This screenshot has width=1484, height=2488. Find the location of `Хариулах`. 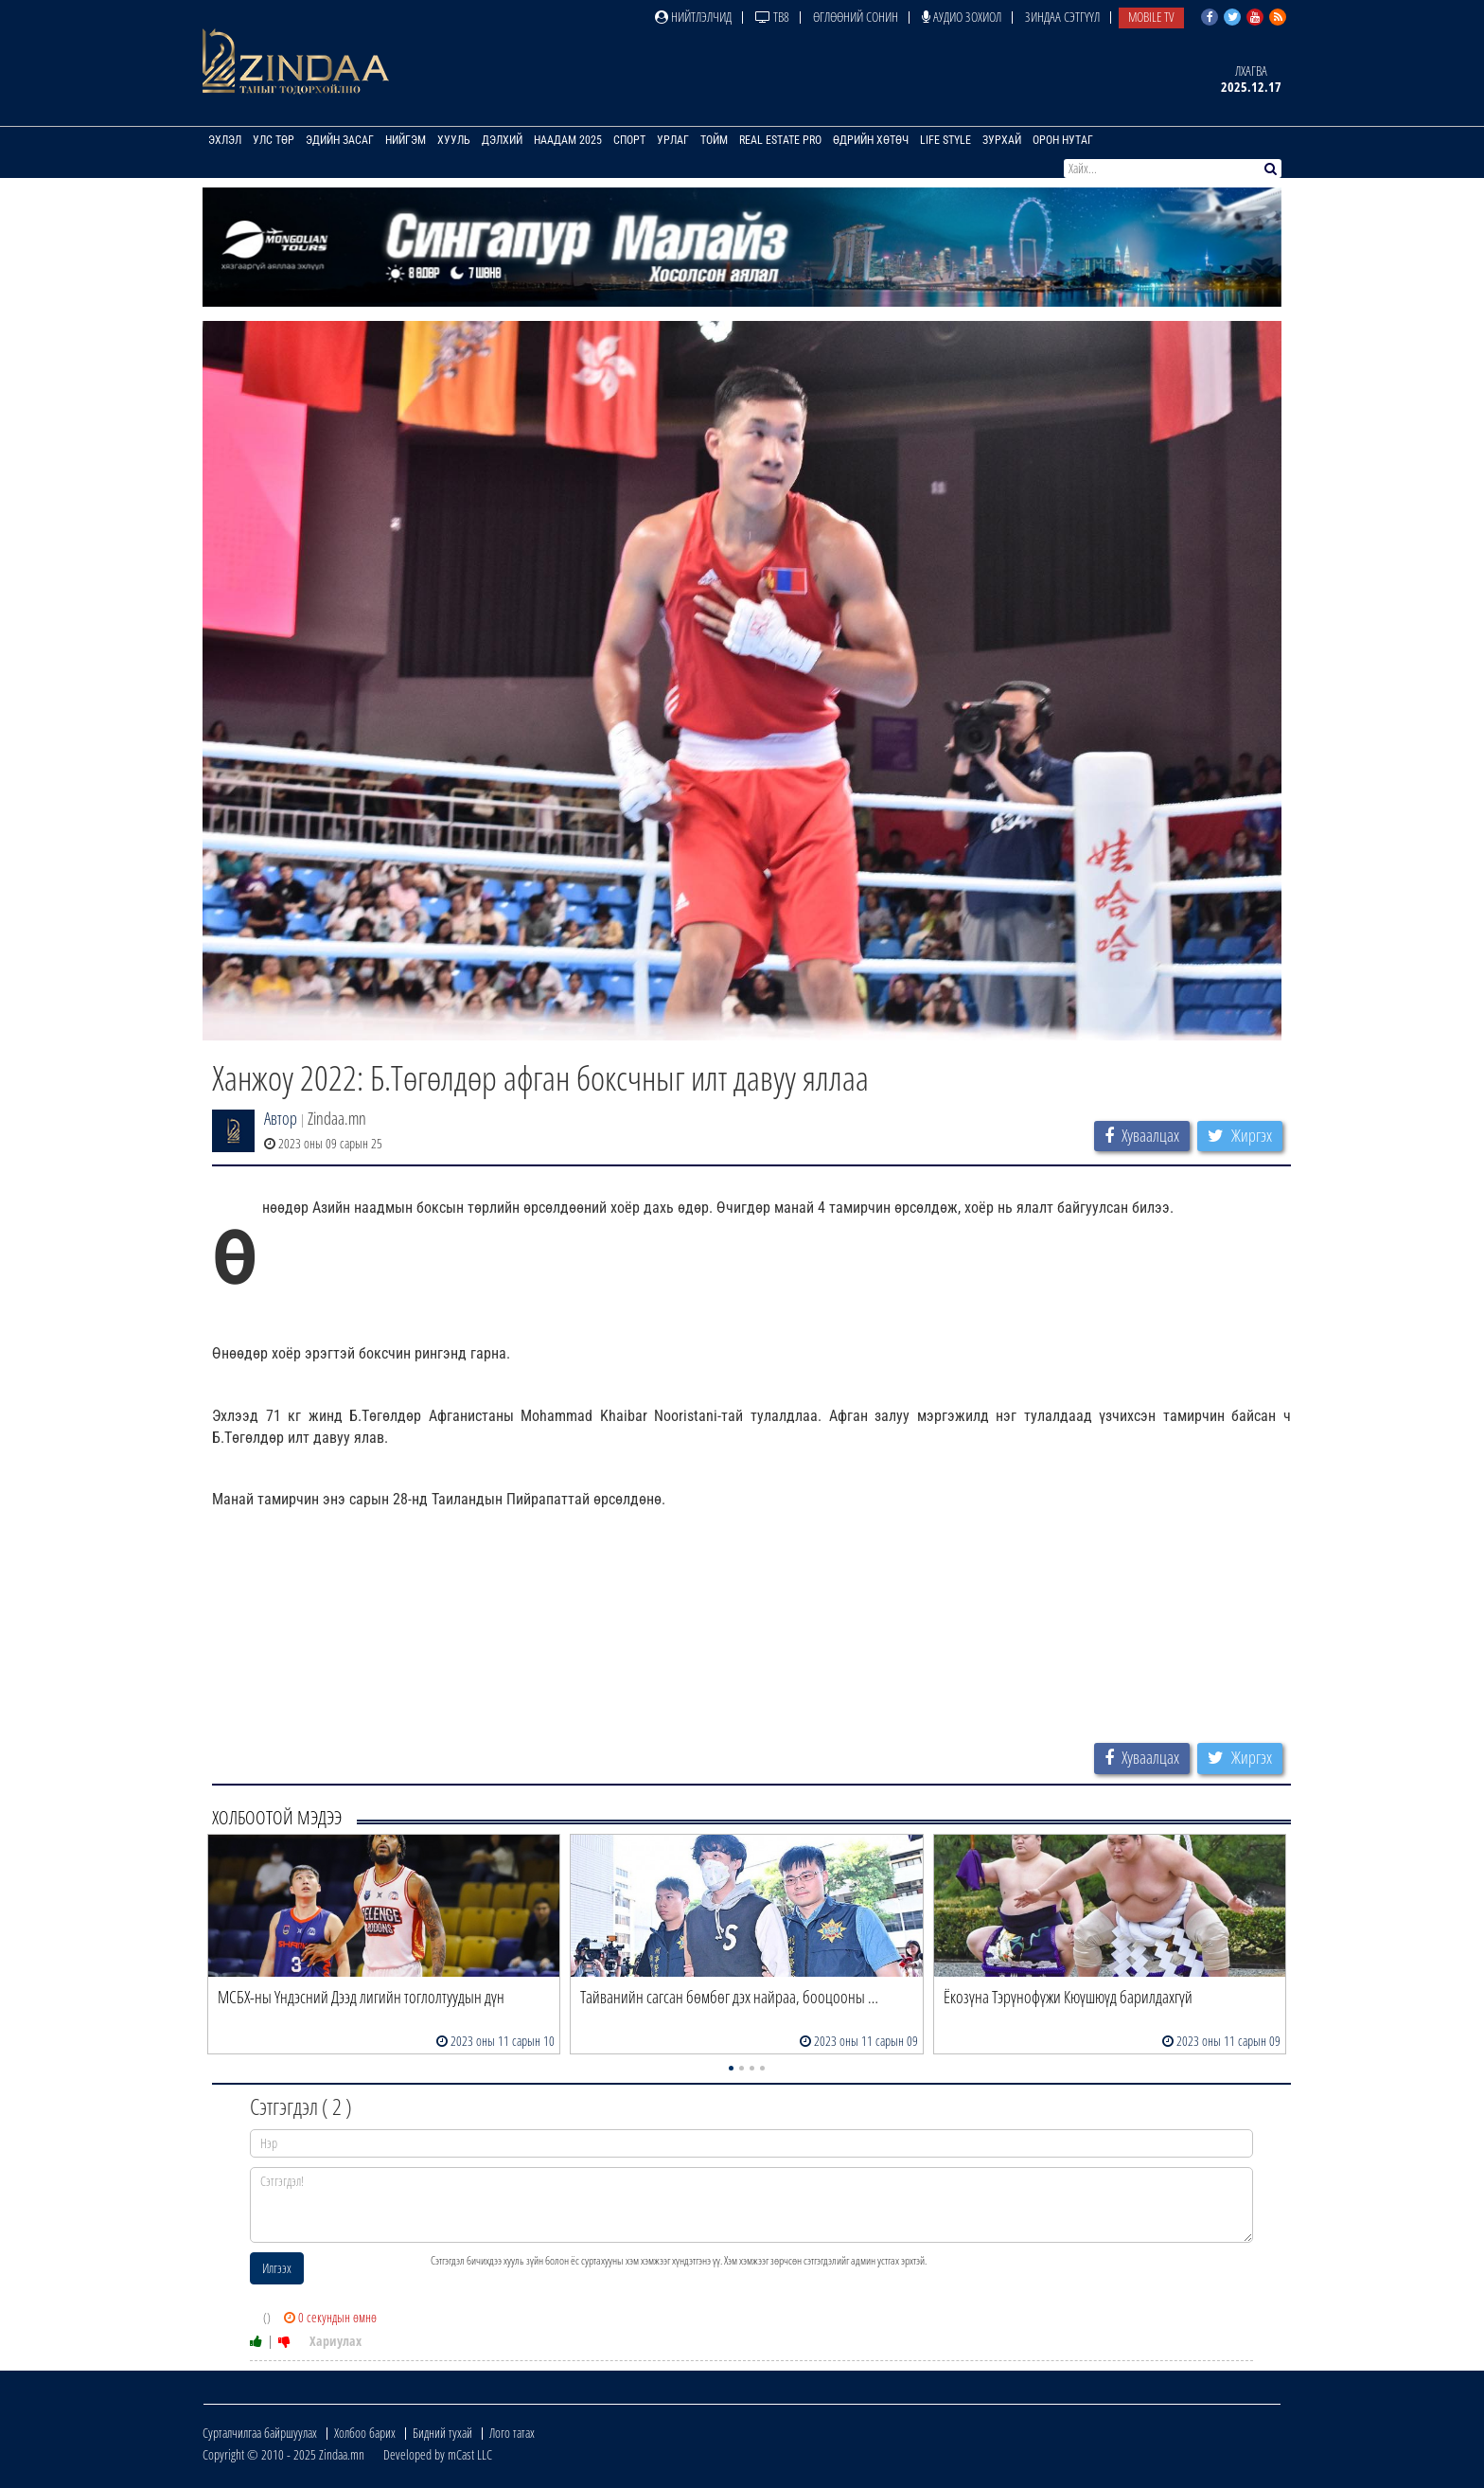

Хариулах is located at coordinates (335, 2341).